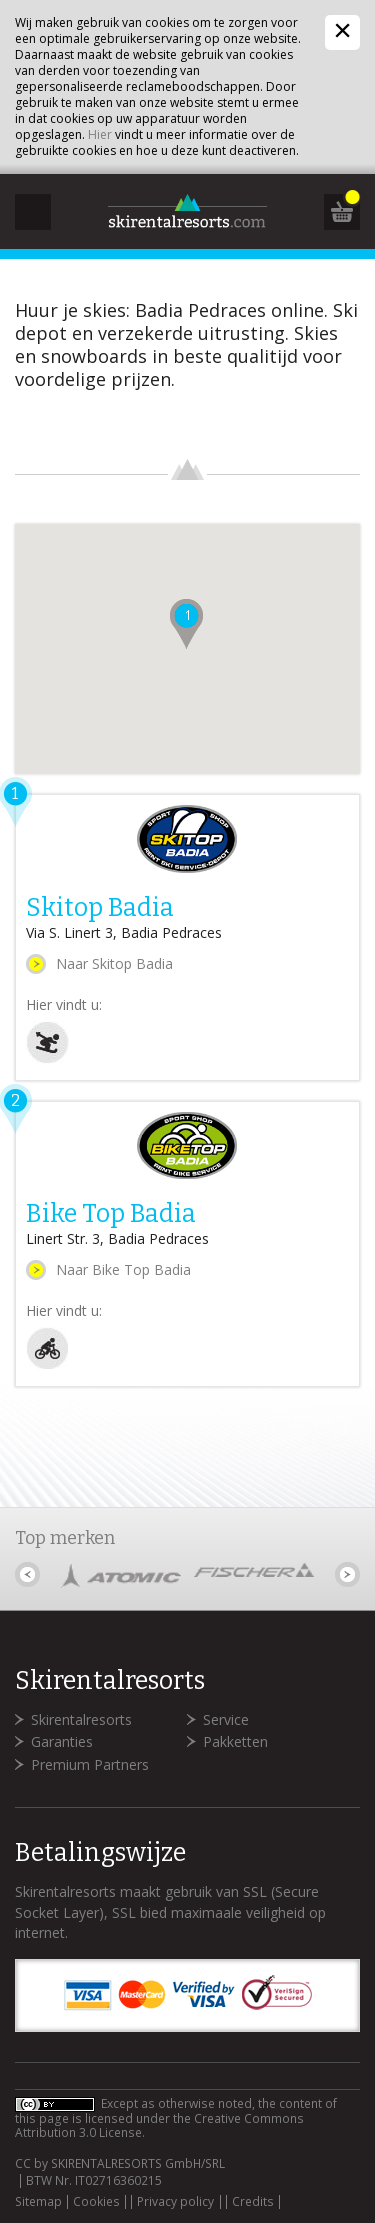 Image resolution: width=375 pixels, height=2223 pixels. I want to click on Skirentalresorts, so click(81, 1719).